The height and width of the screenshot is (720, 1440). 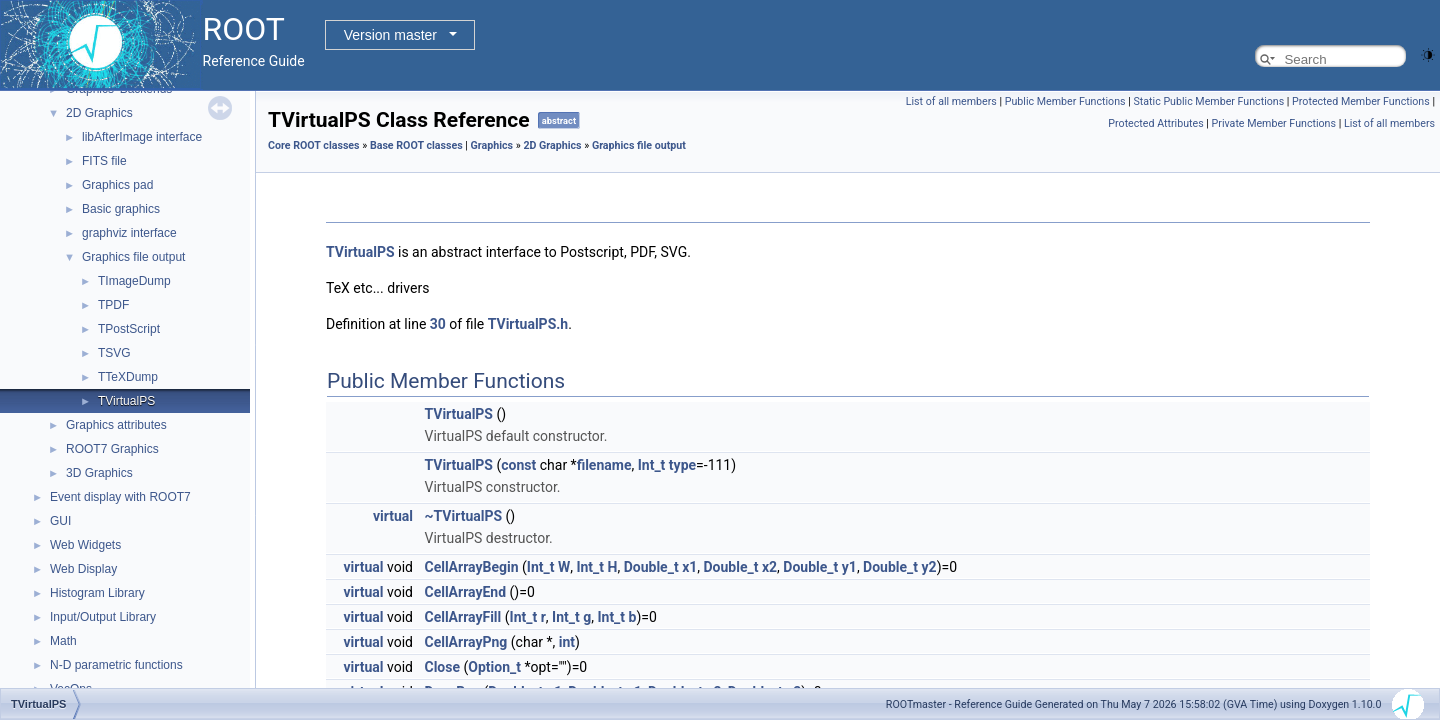 What do you see at coordinates (393, 516) in the screenshot?
I see `virtual` at bounding box center [393, 516].